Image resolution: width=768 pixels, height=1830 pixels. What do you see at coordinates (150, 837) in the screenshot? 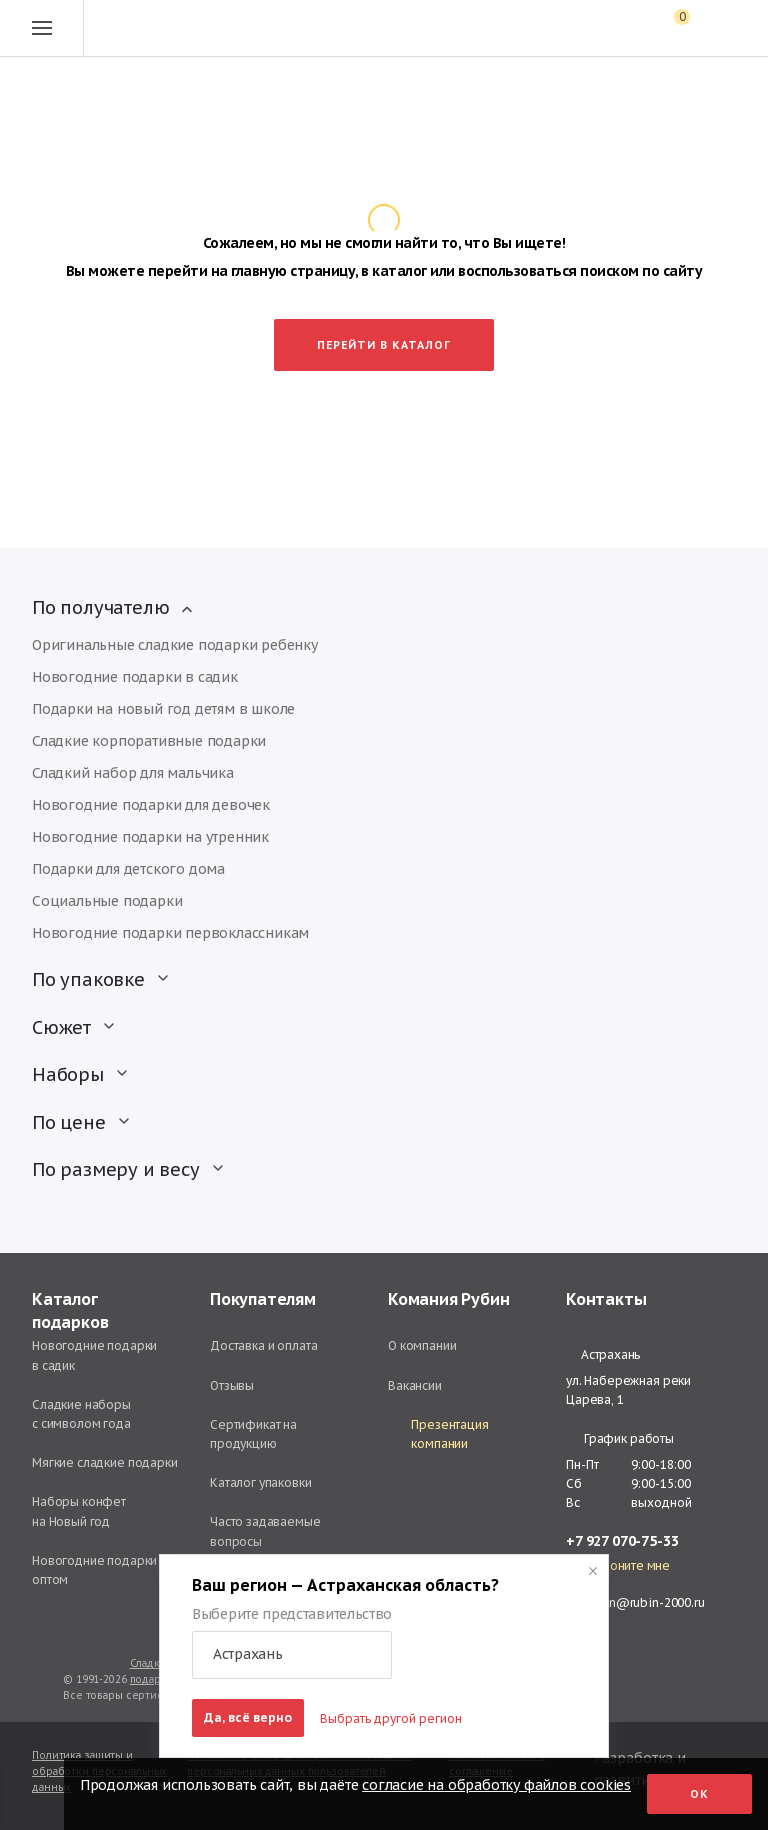
I see `Новогодние подарки на утренник` at bounding box center [150, 837].